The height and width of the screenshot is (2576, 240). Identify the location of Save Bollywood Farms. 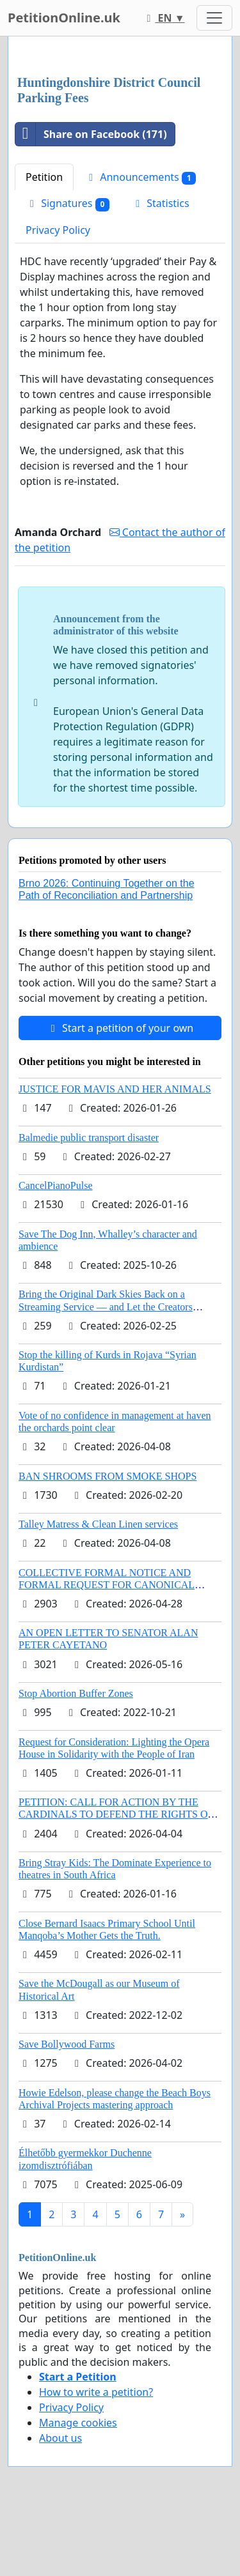
(67, 2044).